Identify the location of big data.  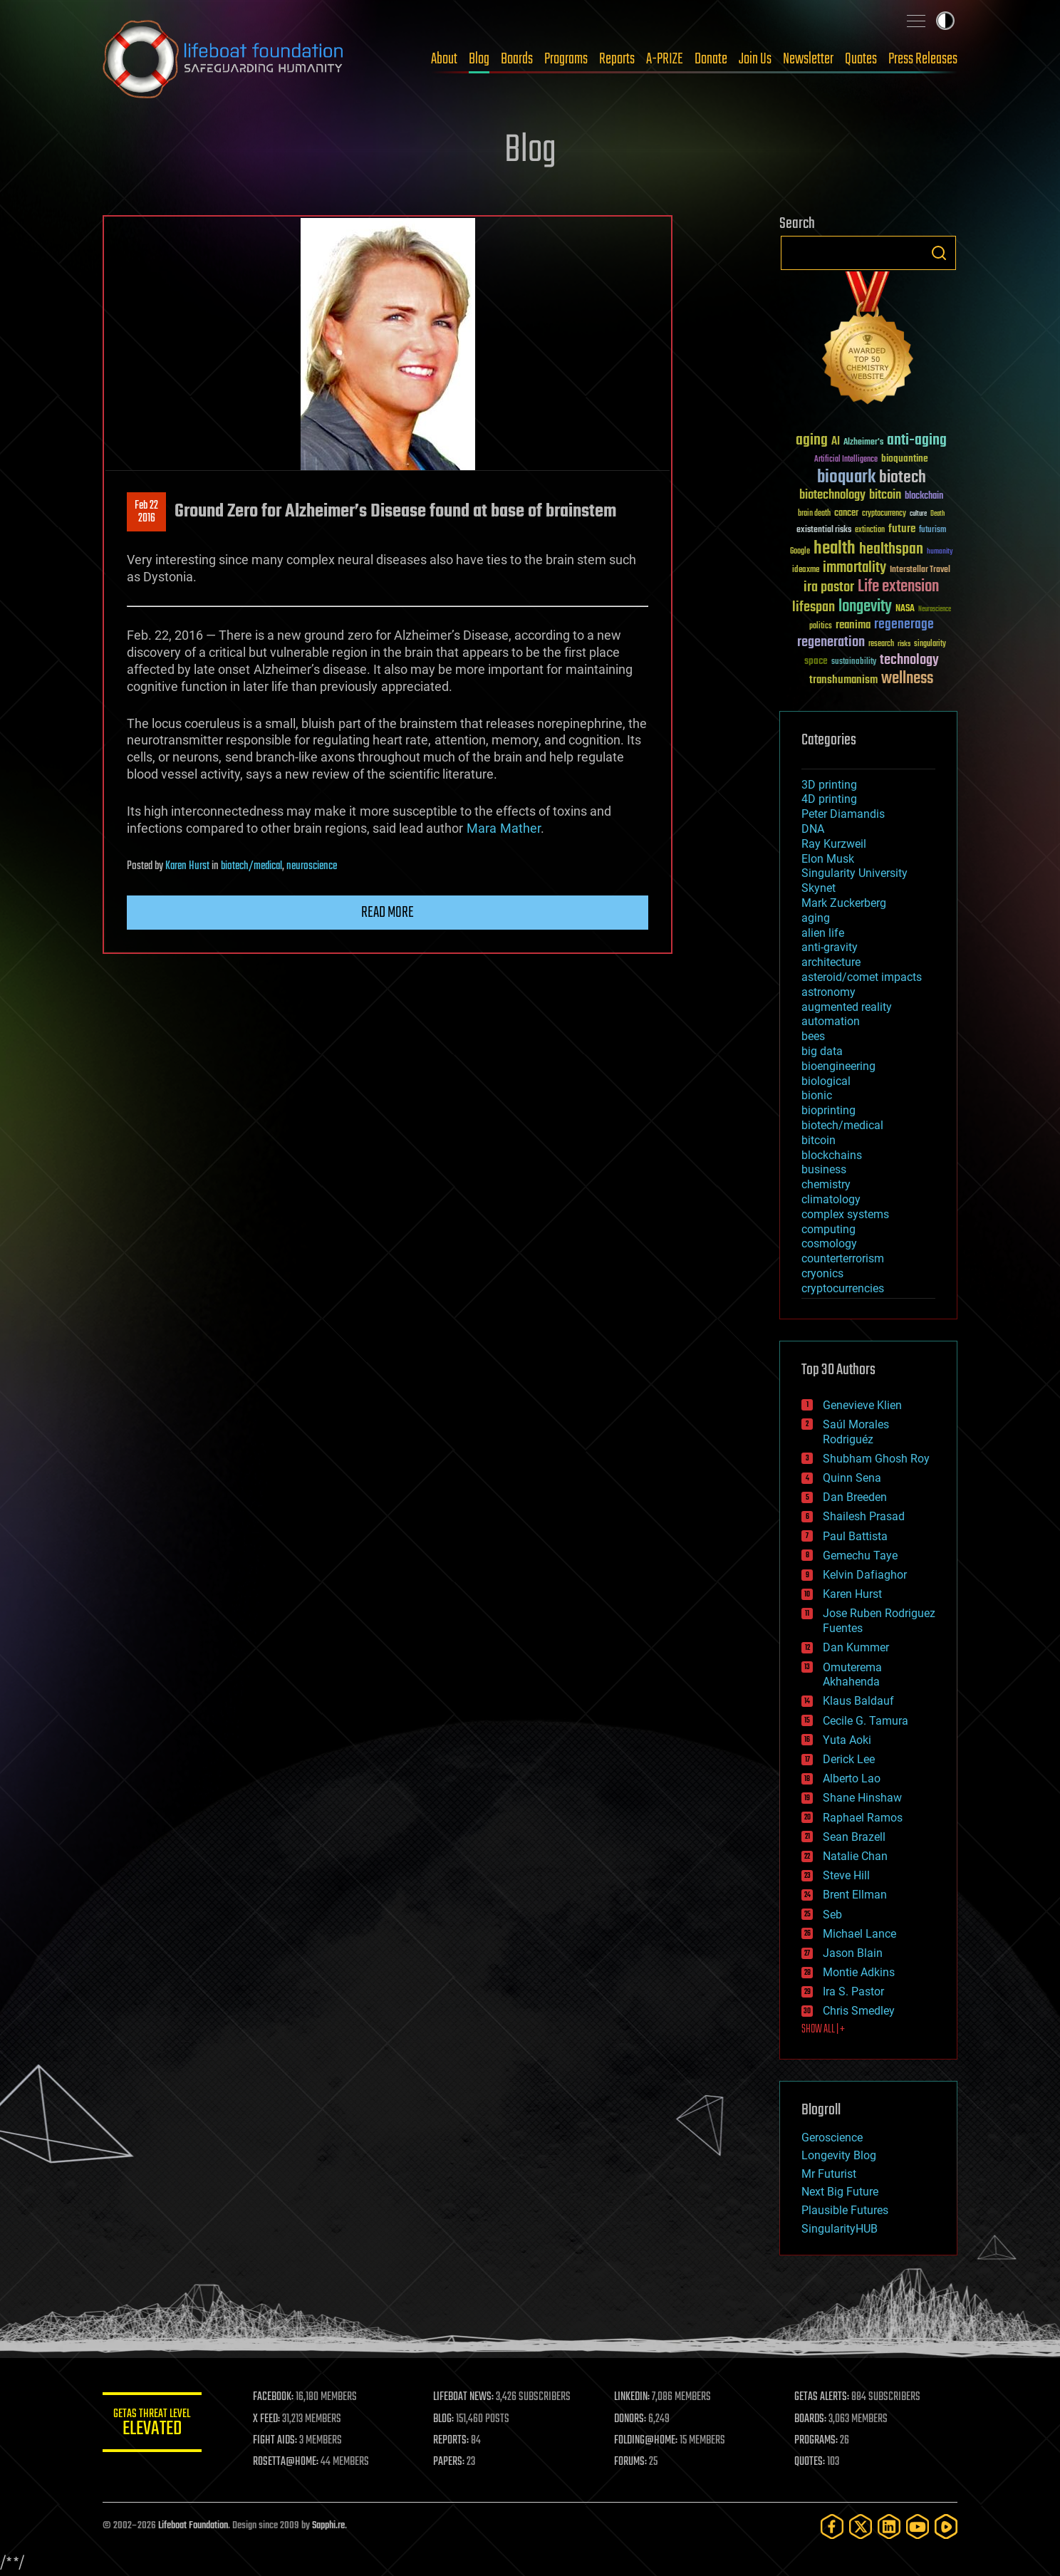
(822, 1051).